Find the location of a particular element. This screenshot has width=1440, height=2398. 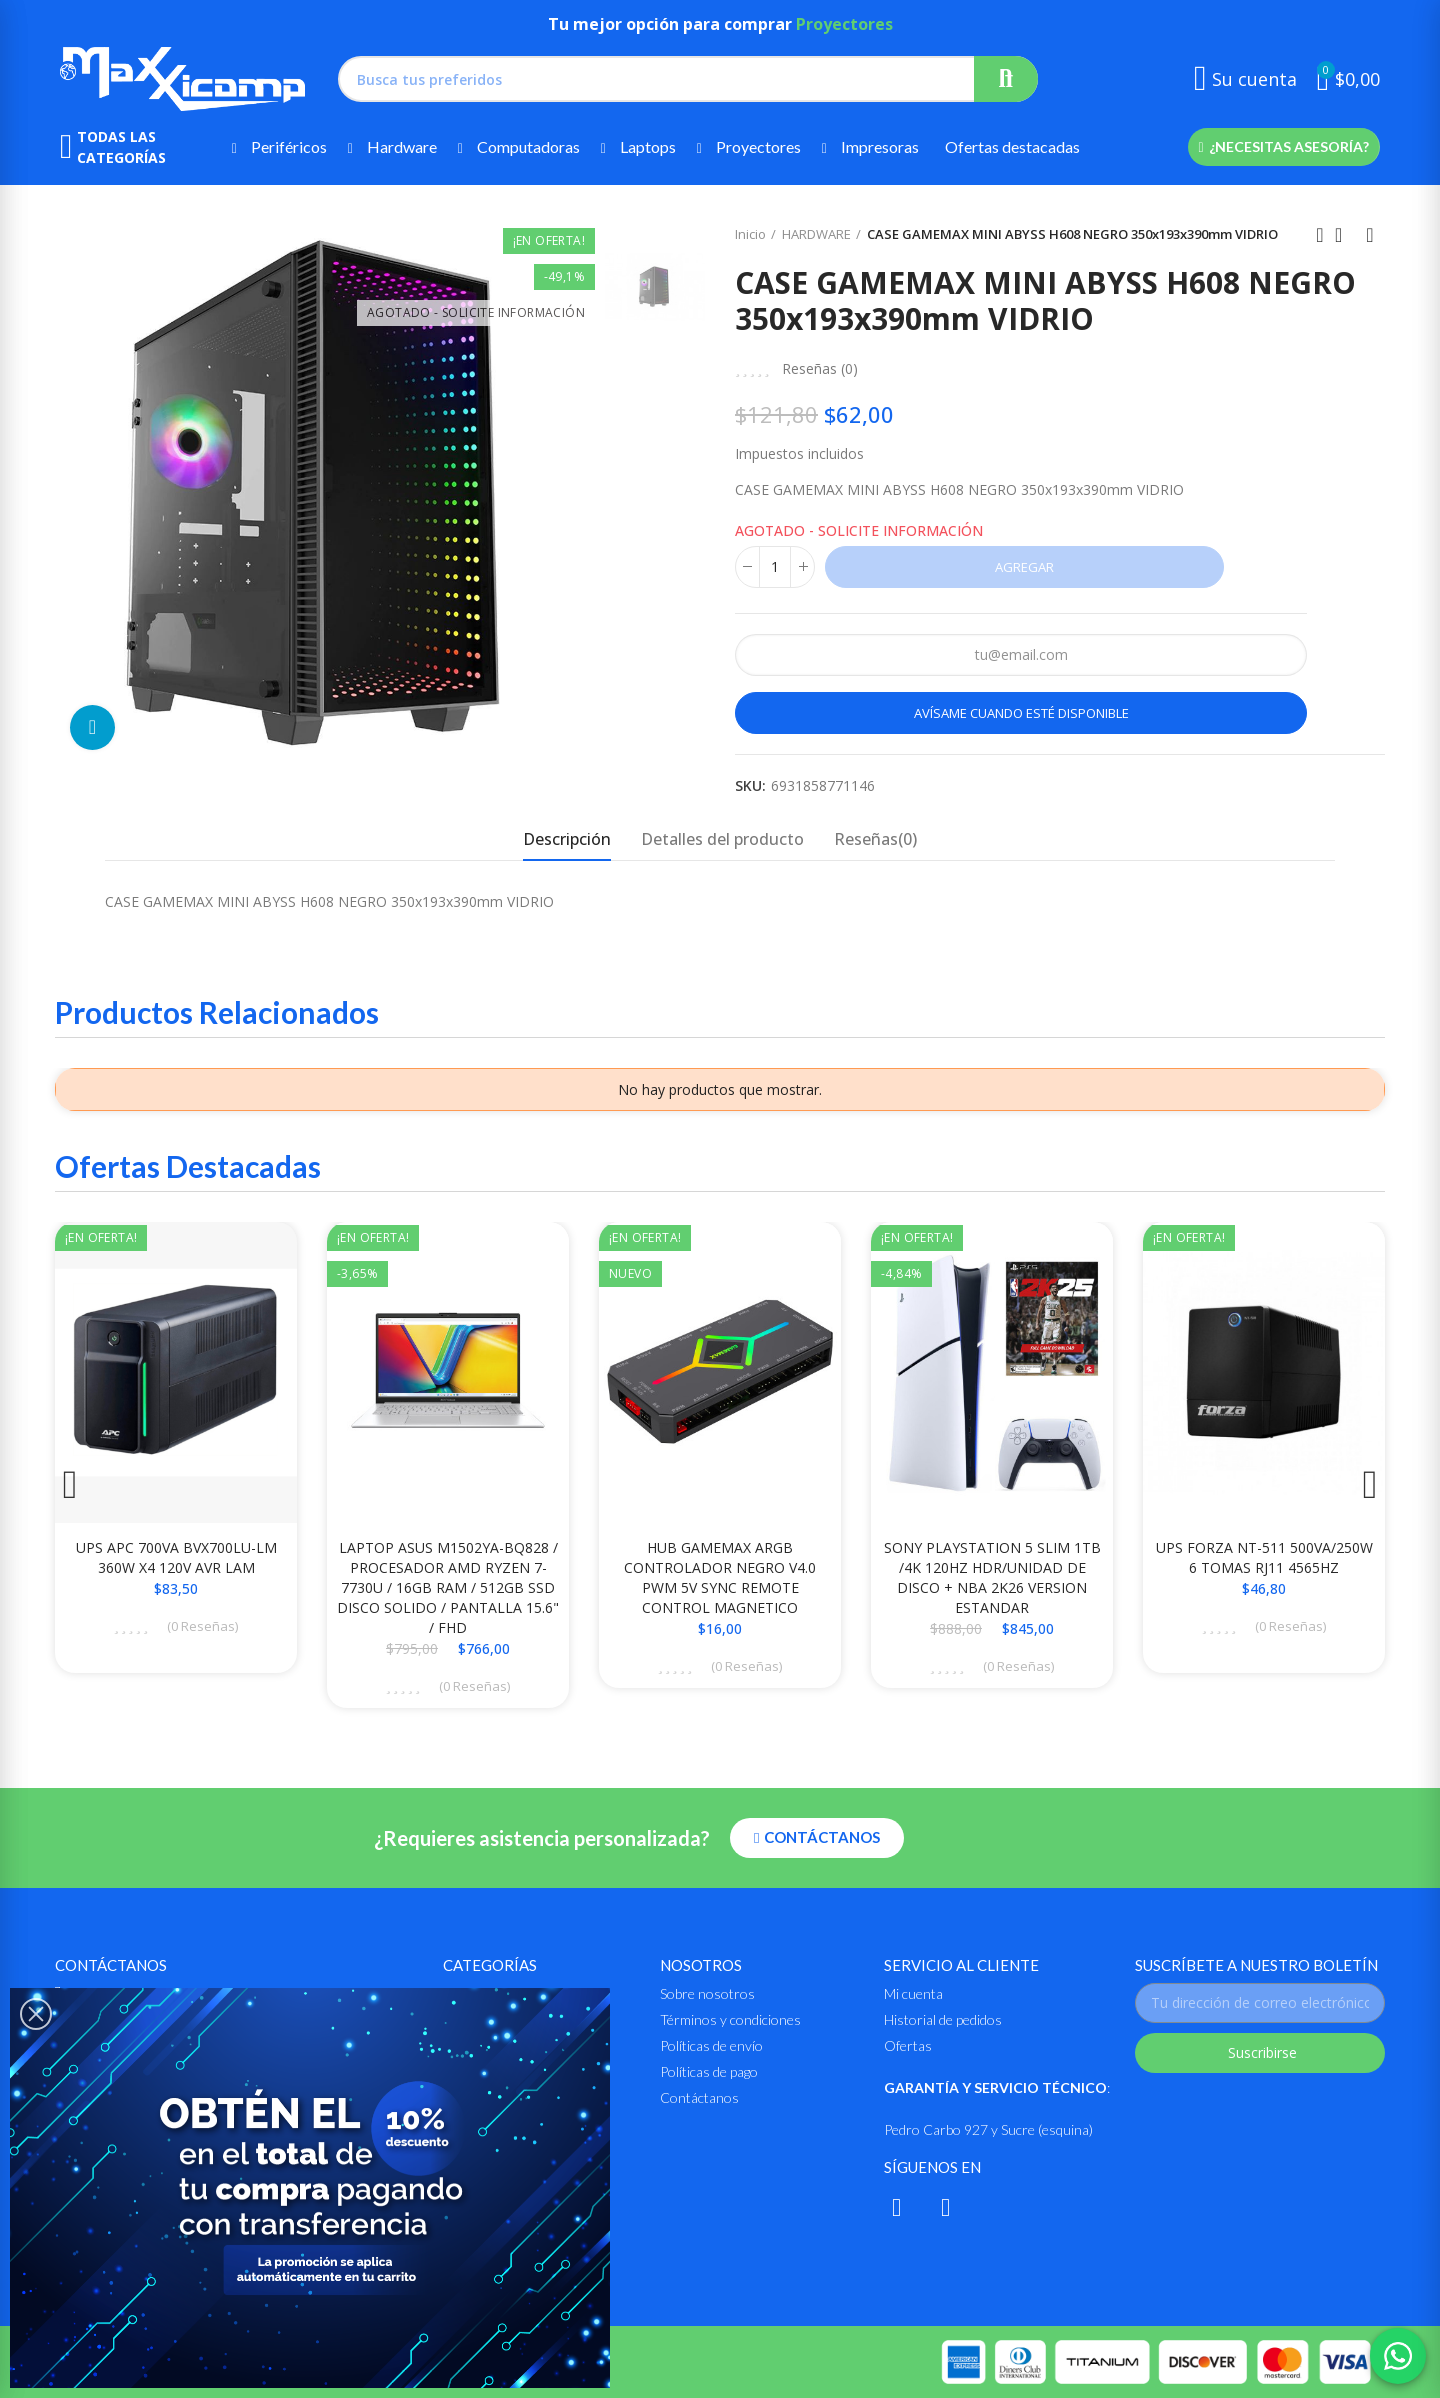

LAPTOP ASUS M1502YA-BQ828 / PROCESADOR AMD RYZEN 7-7730U / 16GB RAM / 512GB SSD DISCO SOLIDO / PANTALLA 15.6" / FHD is located at coordinates (448, 1587).